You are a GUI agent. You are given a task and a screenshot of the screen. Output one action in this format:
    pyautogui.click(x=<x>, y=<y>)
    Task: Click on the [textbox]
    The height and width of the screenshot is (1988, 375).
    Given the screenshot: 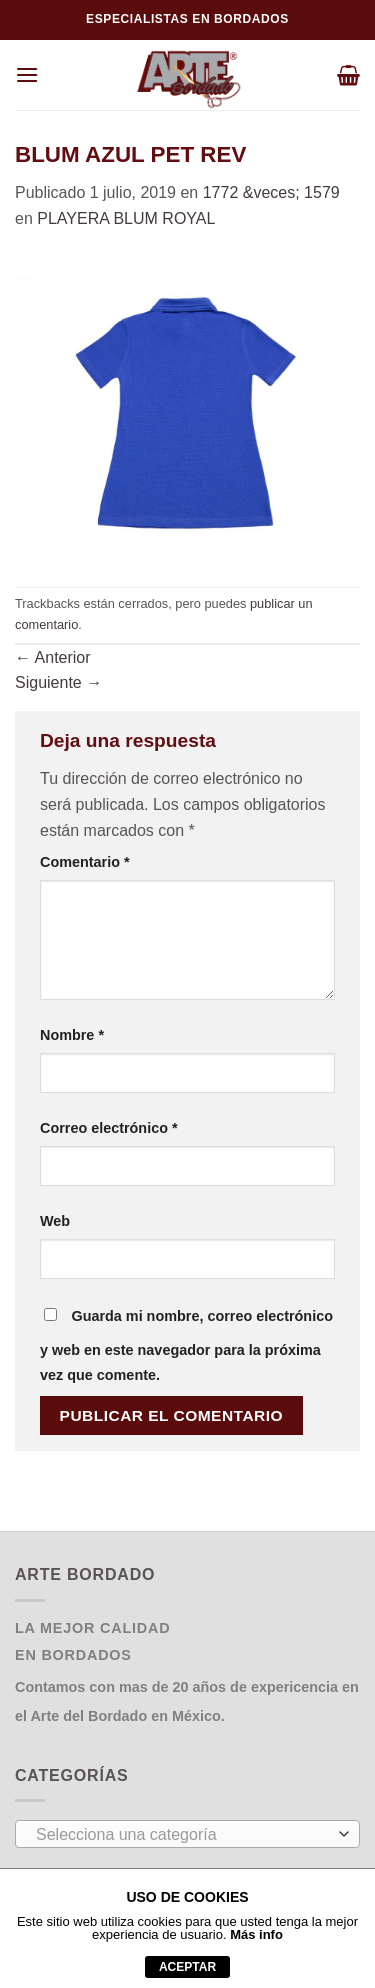 What is the action you would take?
    pyautogui.click(x=182, y=1835)
    